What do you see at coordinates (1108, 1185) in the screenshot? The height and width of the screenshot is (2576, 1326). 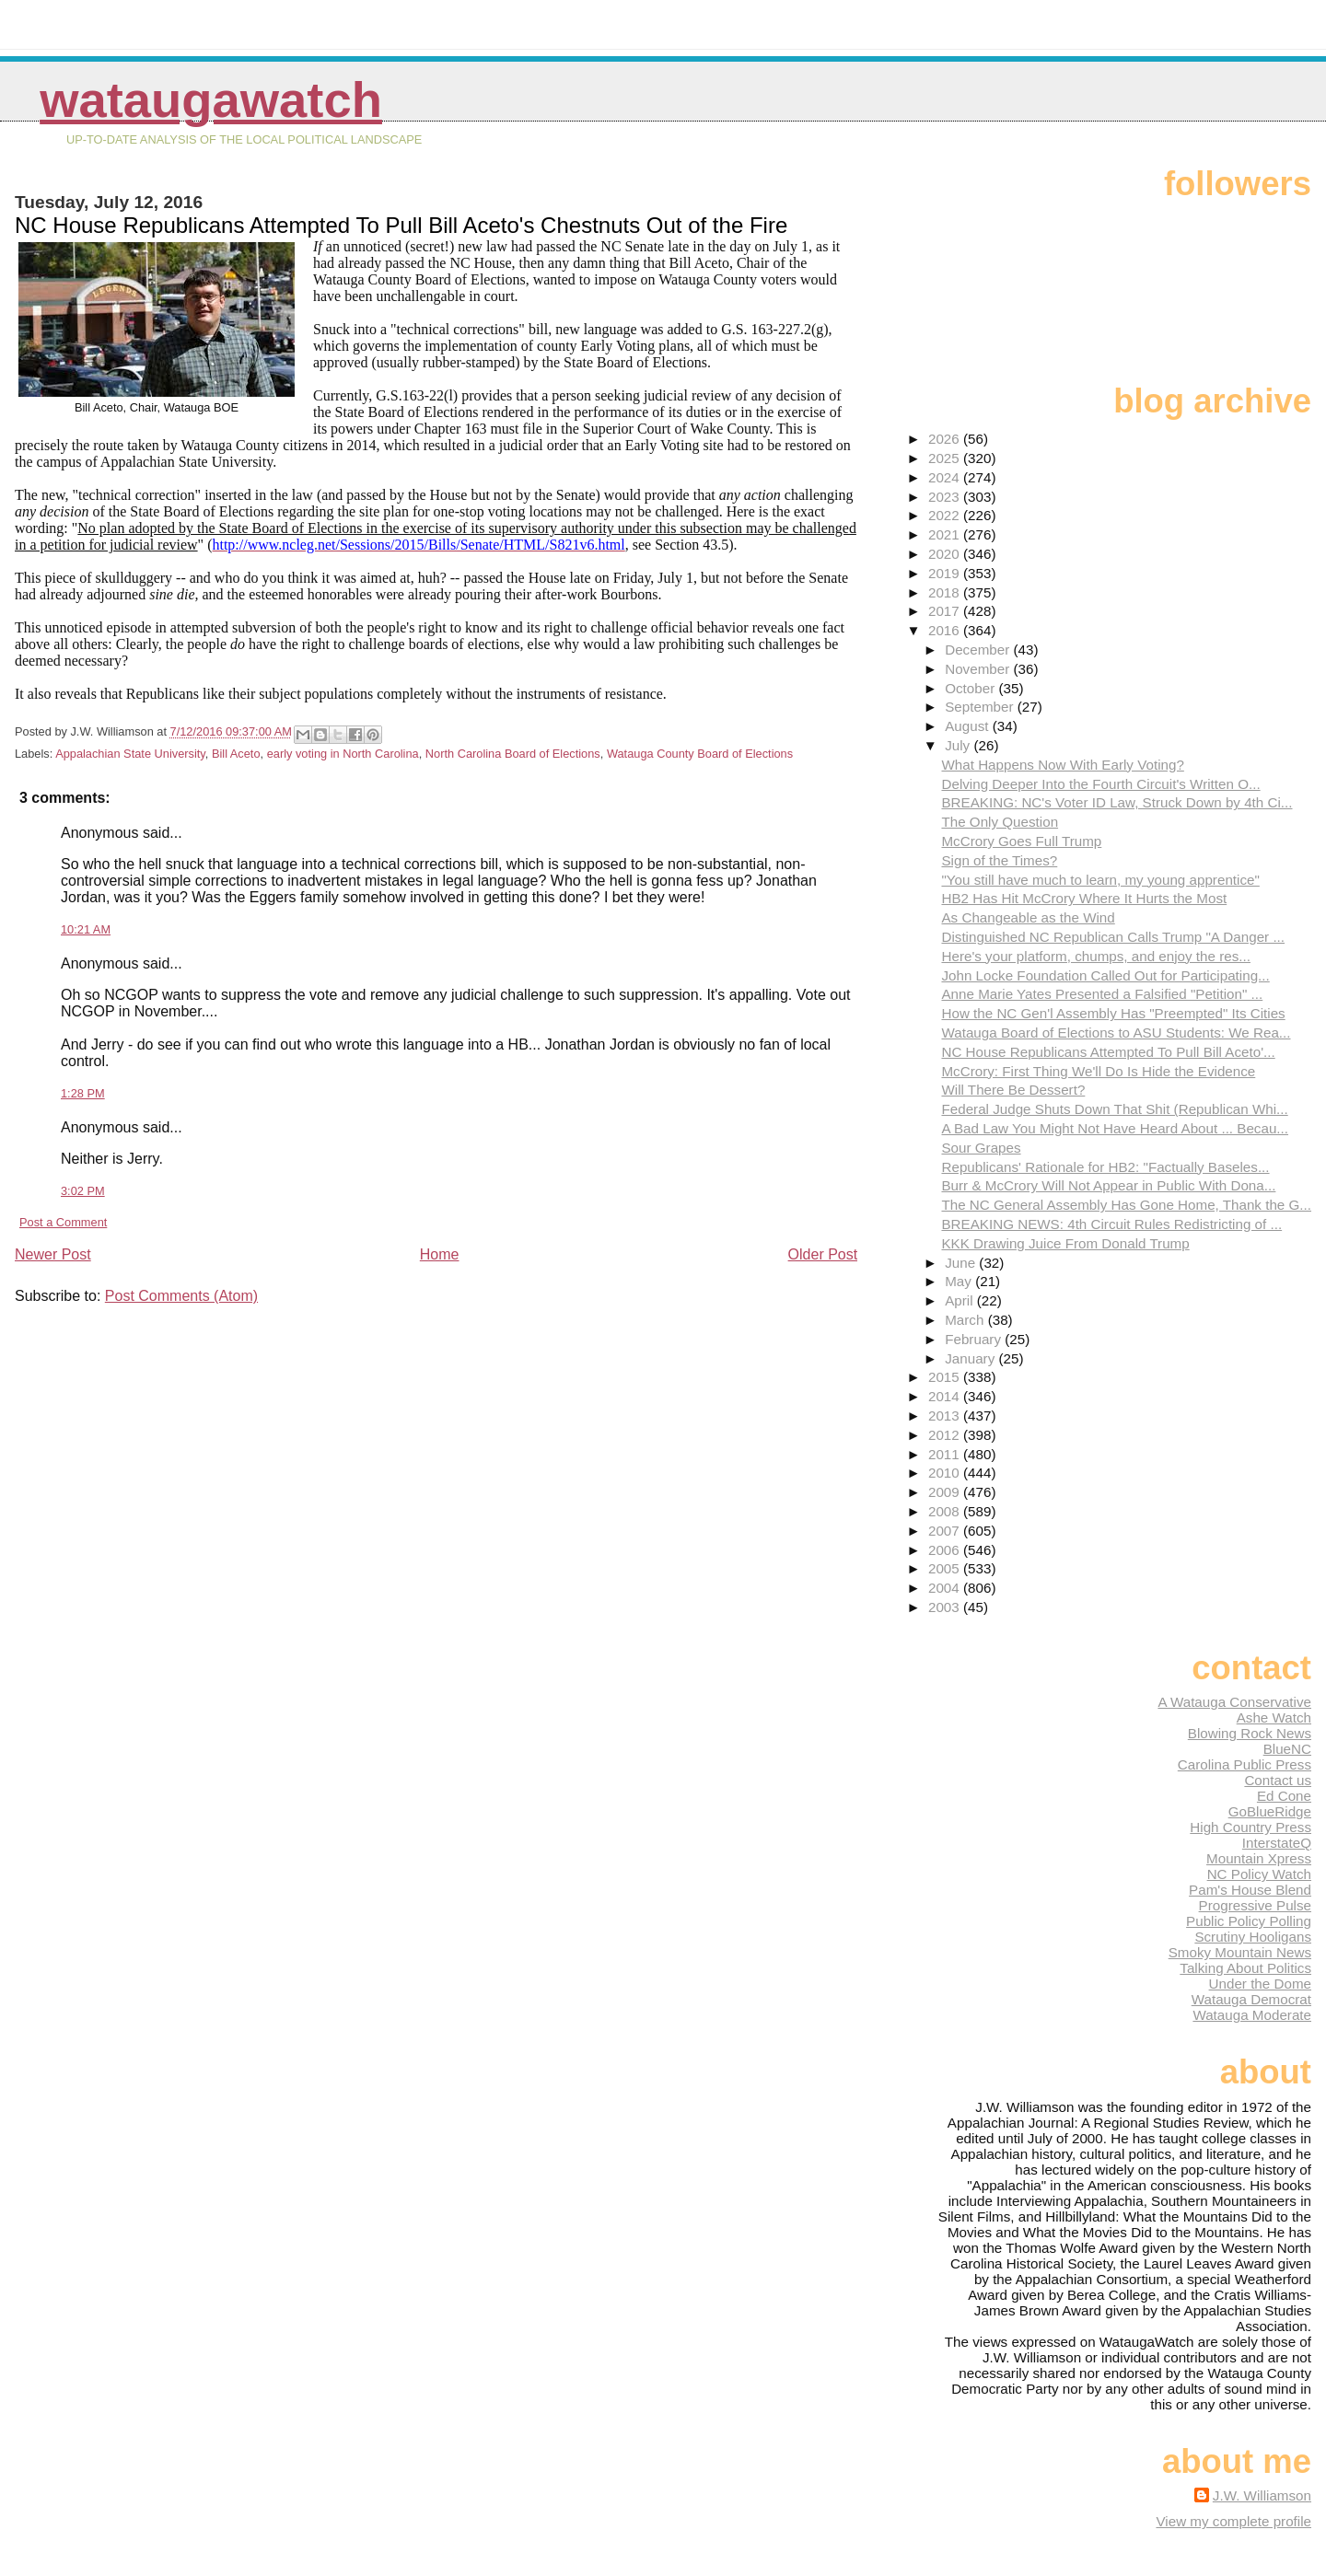 I see `Burr & McCrory Will Not Appear in Public With Dona...` at bounding box center [1108, 1185].